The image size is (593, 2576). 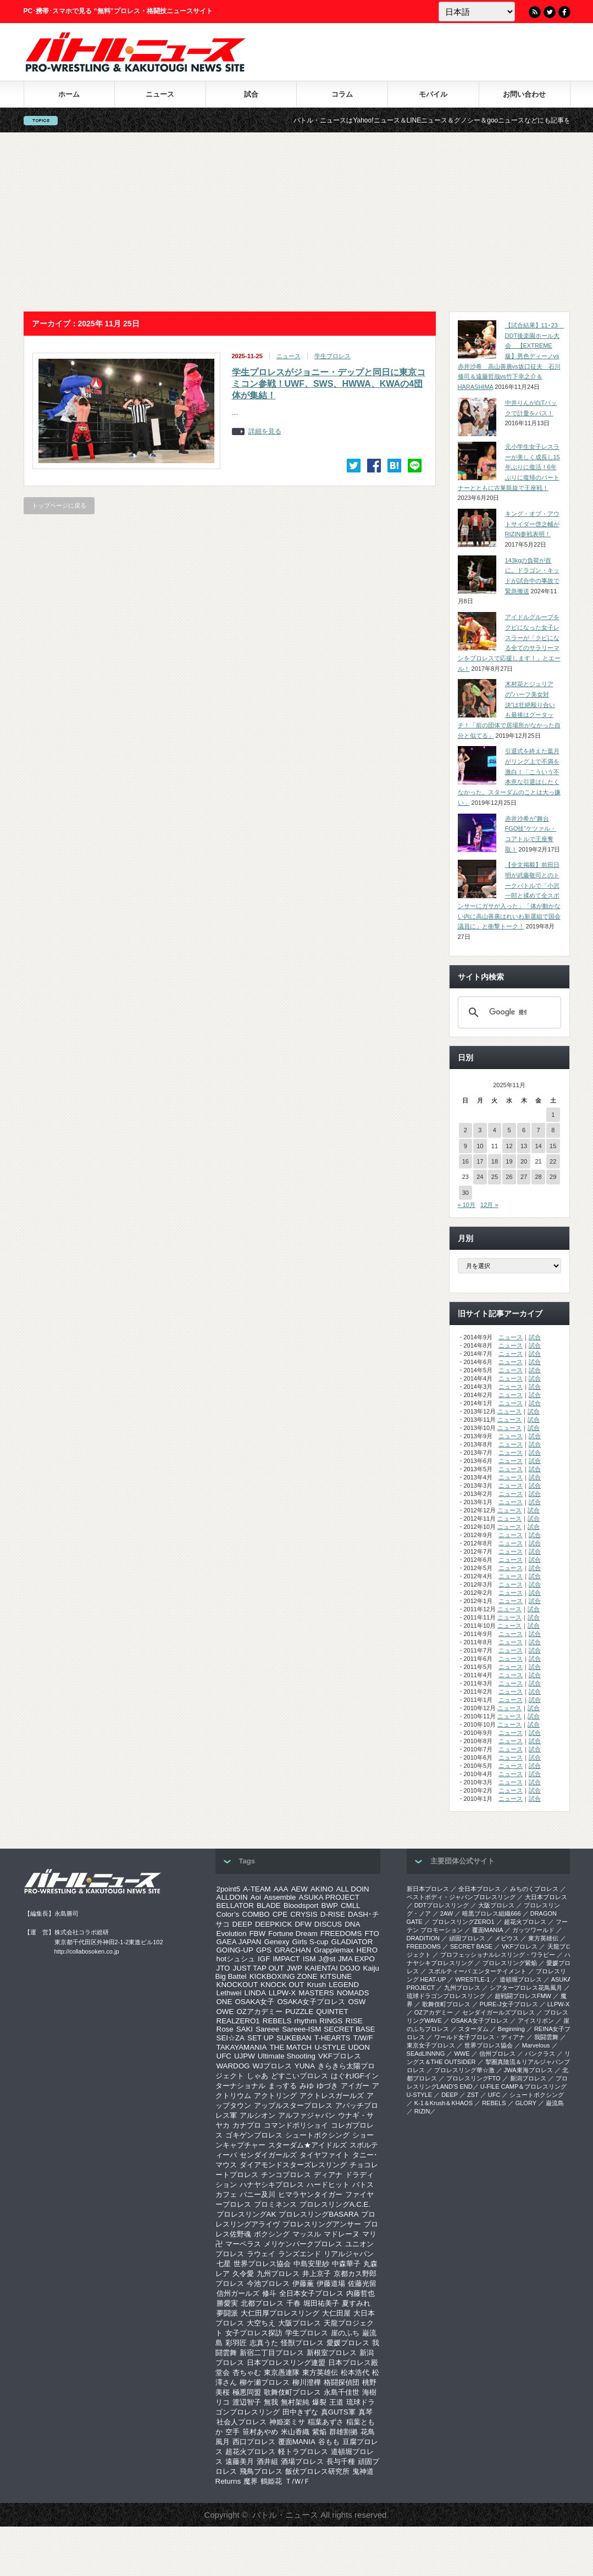 What do you see at coordinates (479, 1130) in the screenshot?
I see `3 [2025年11月3日 に投稿を公開]` at bounding box center [479, 1130].